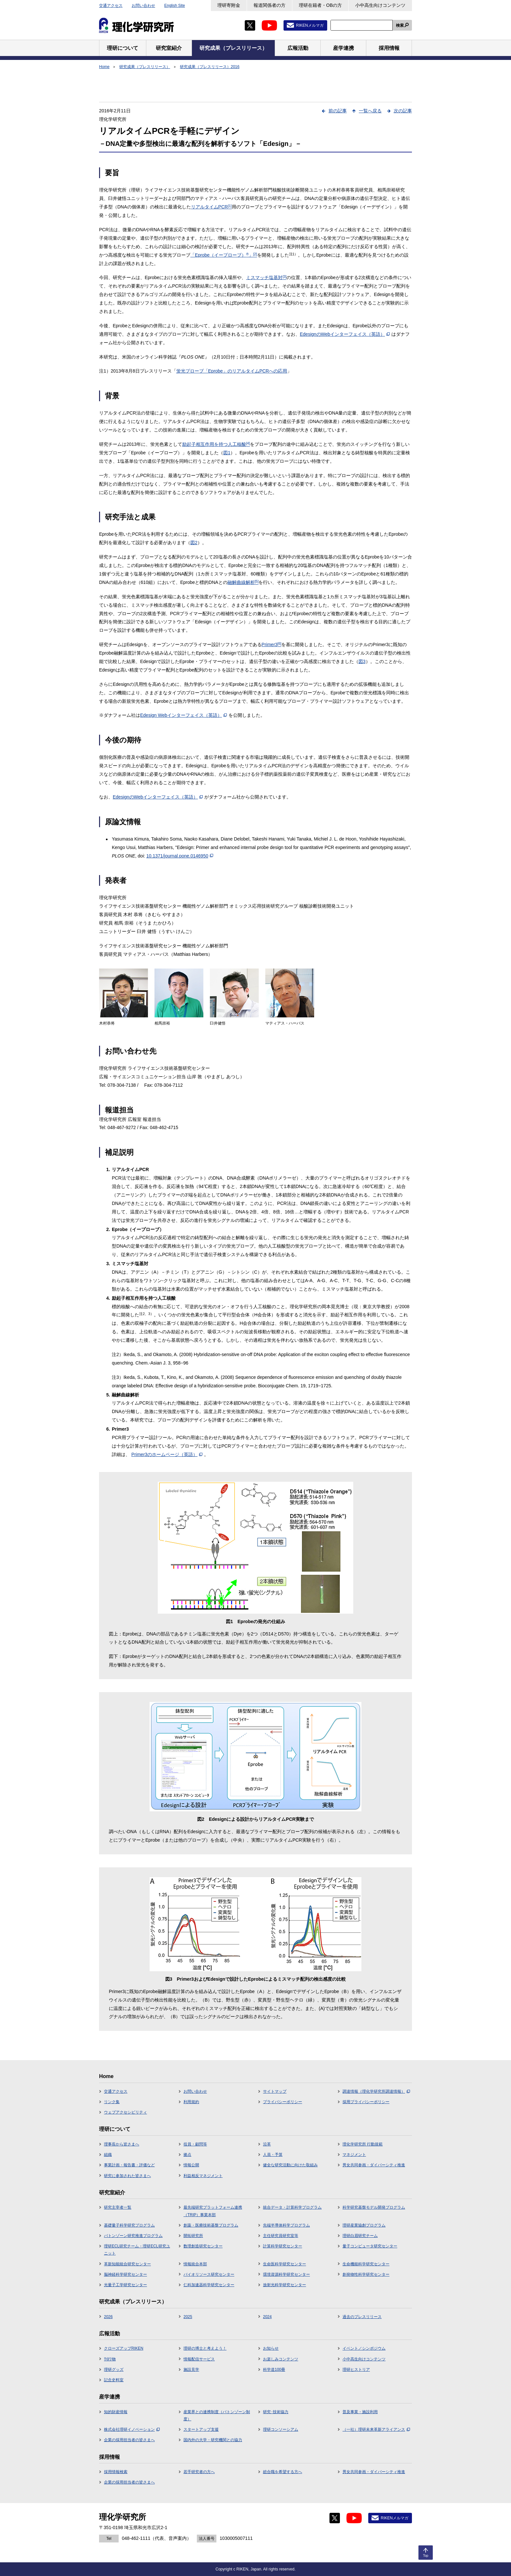 The image size is (511, 2576). Describe the element at coordinates (129, 2440) in the screenshot. I see `企業の採用担当者の皆さまへ` at that location.